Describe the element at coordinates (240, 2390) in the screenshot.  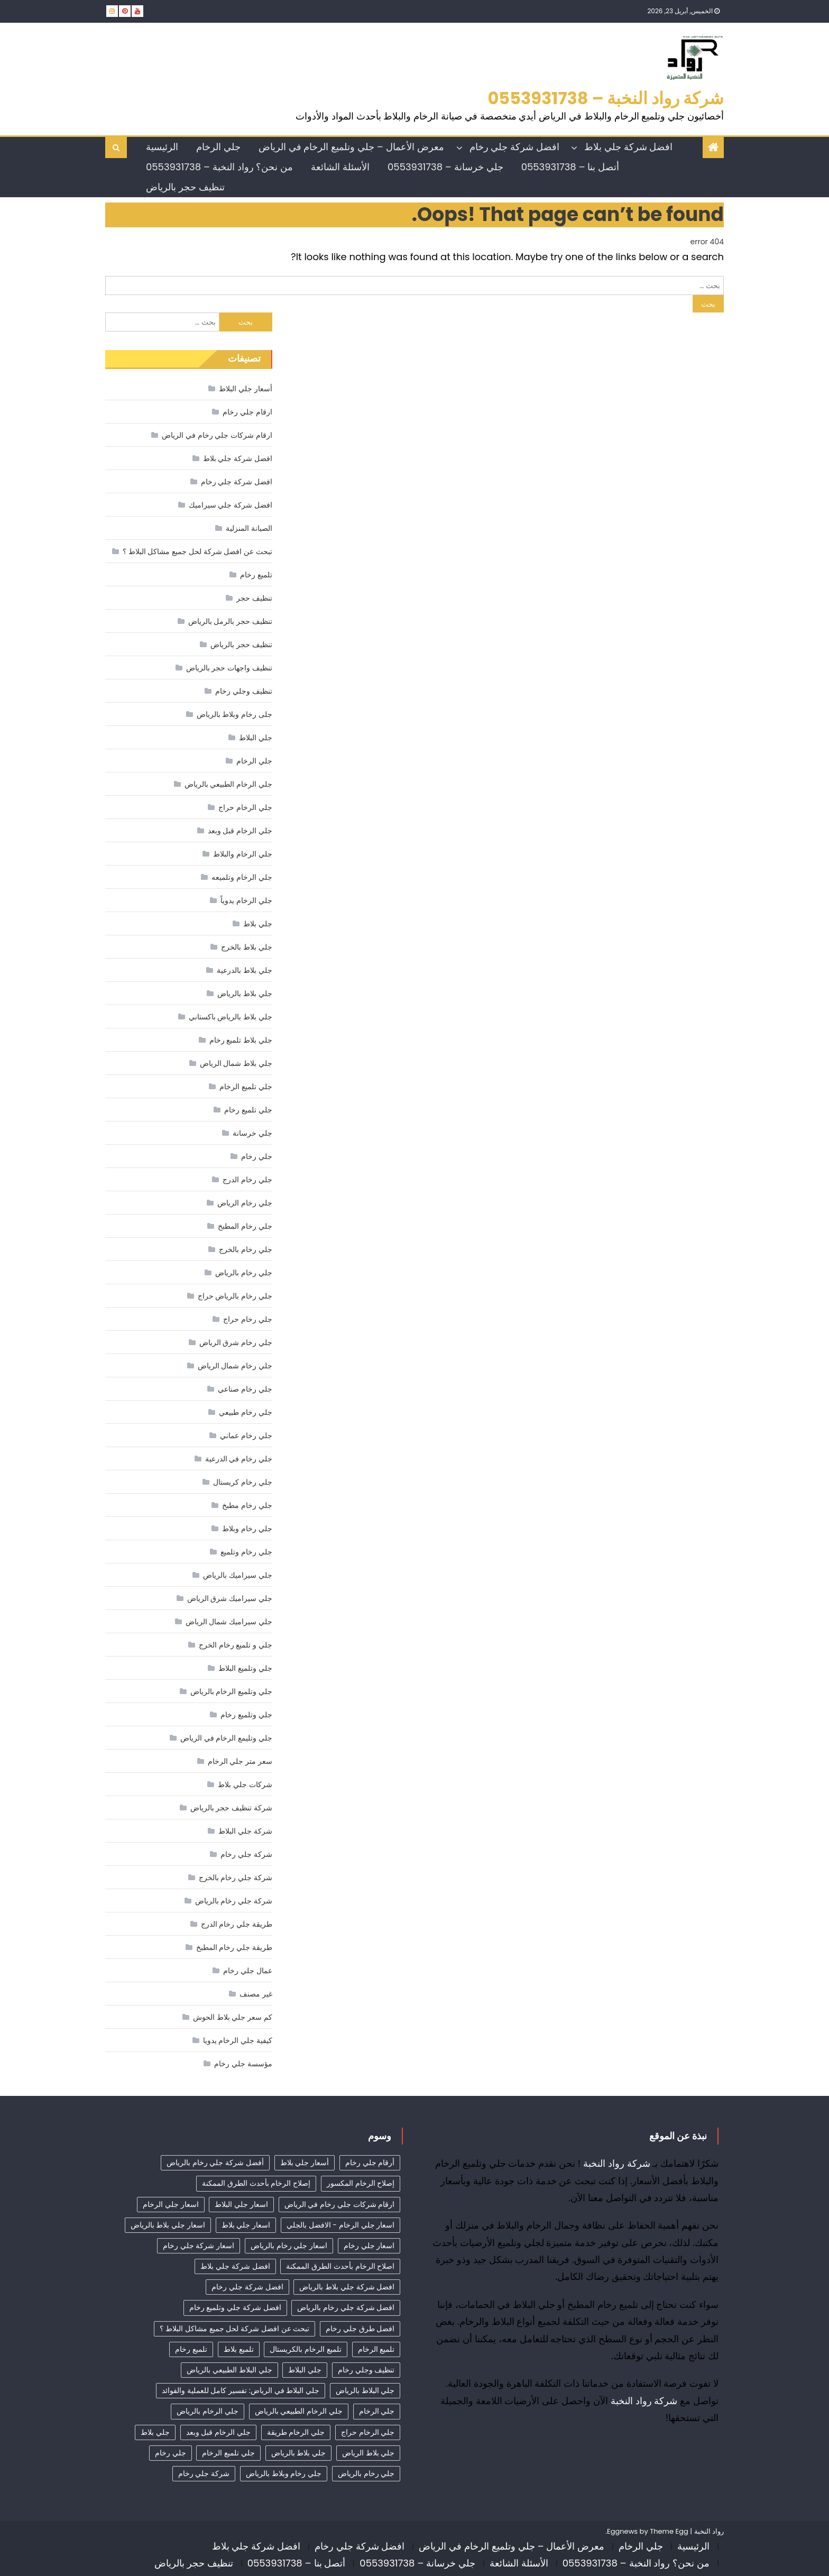
I see `جلي البلاط في الرياض: تفسير كامل للعملية والفوائد [جلي البلاط في الرياض: تفسير كامل للعملية والفوائد (11 عنصر)]` at that location.